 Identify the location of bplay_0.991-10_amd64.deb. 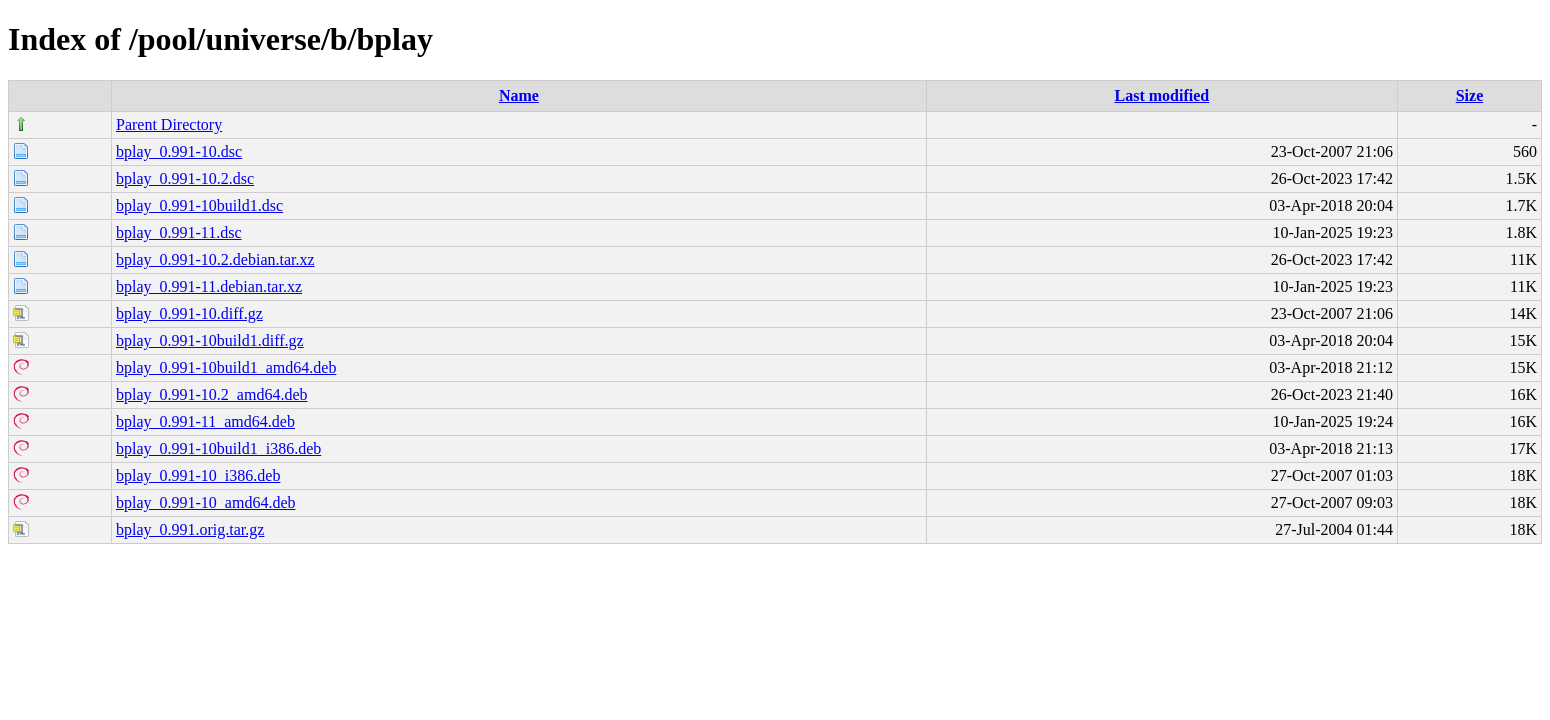
(206, 502).